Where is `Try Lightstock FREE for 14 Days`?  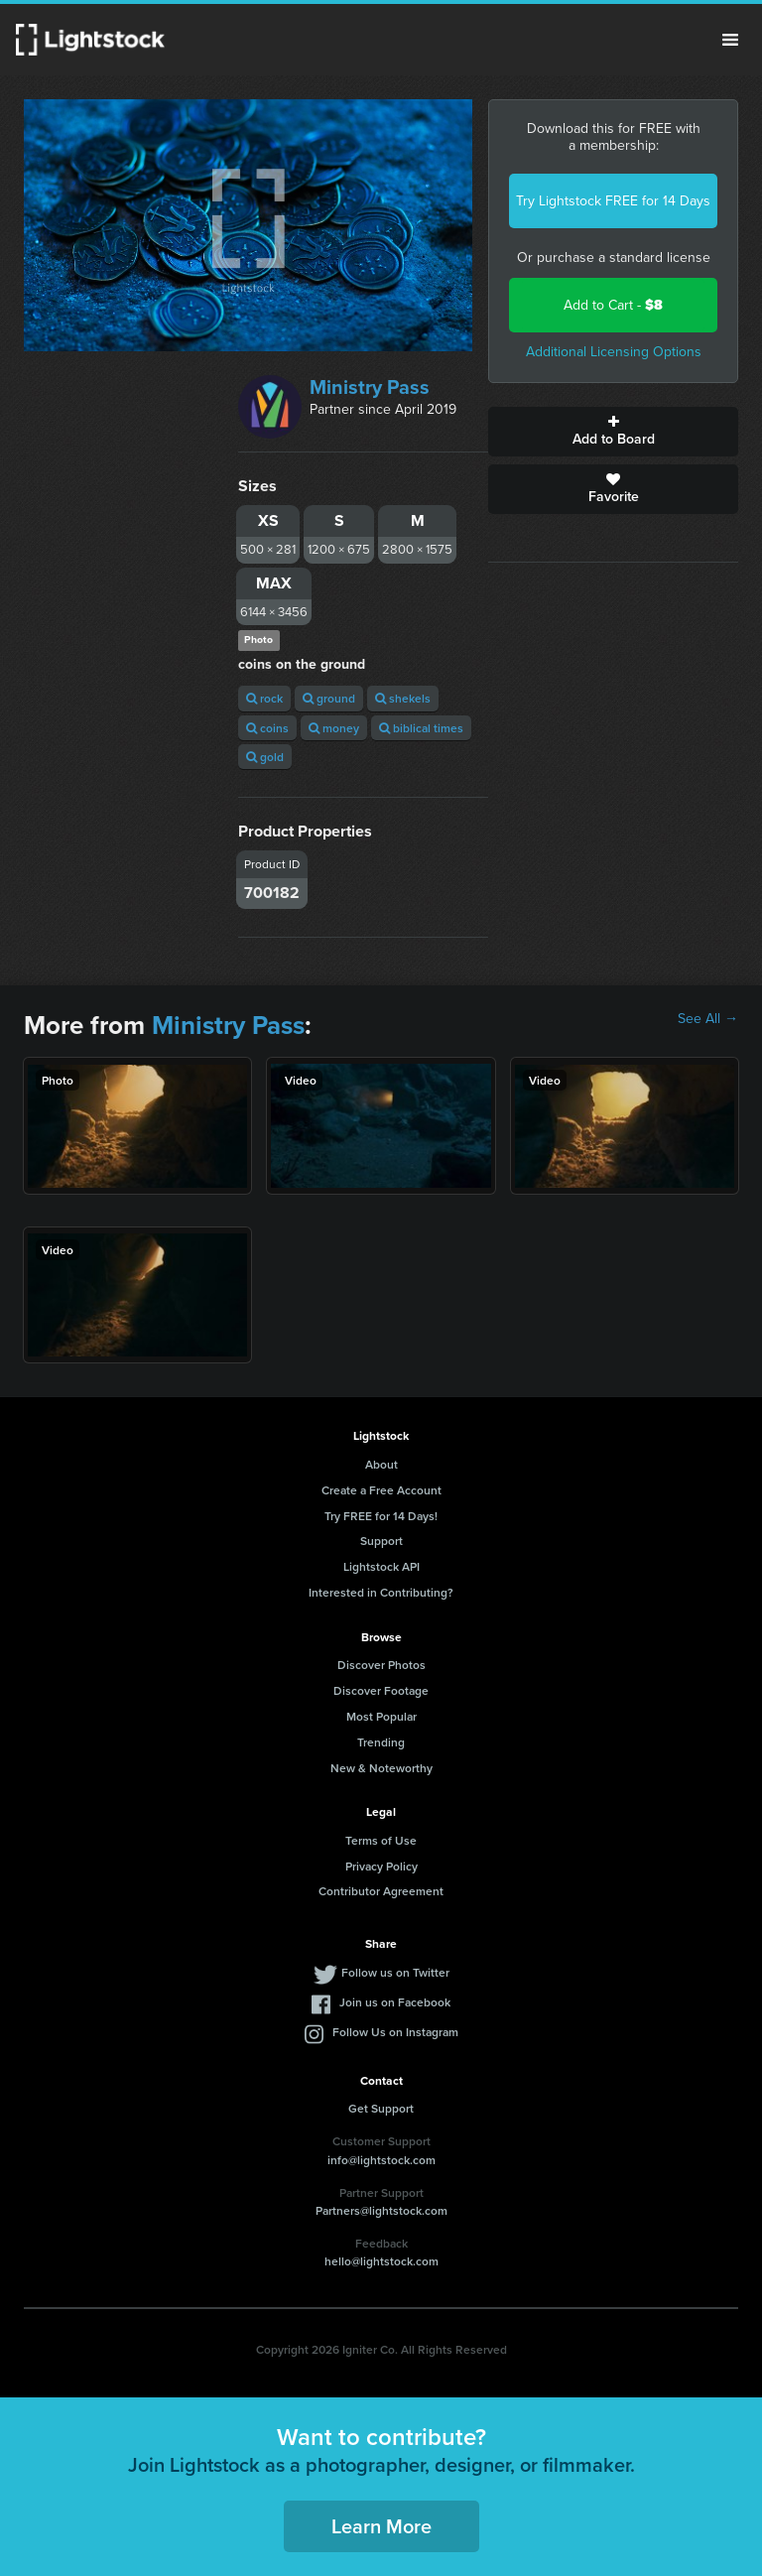
Try Lightstock FREE for 14 Days is located at coordinates (613, 201).